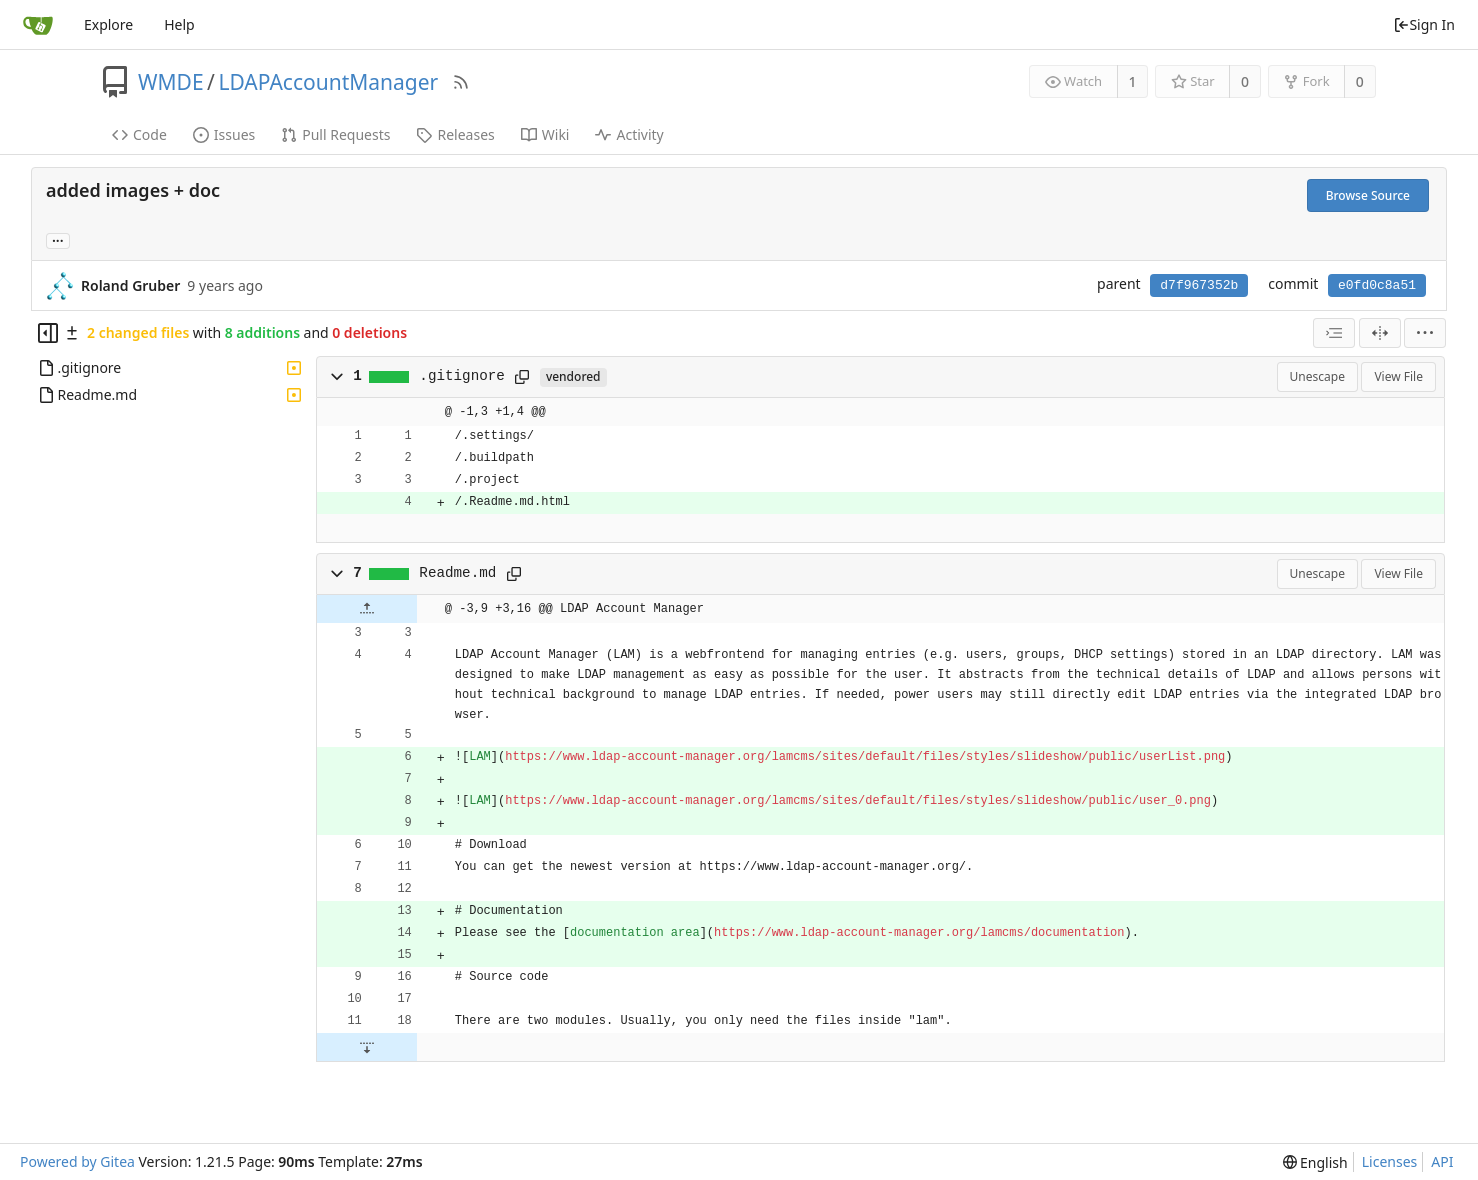  Describe the element at coordinates (1317, 376) in the screenshot. I see `Unescape` at that location.